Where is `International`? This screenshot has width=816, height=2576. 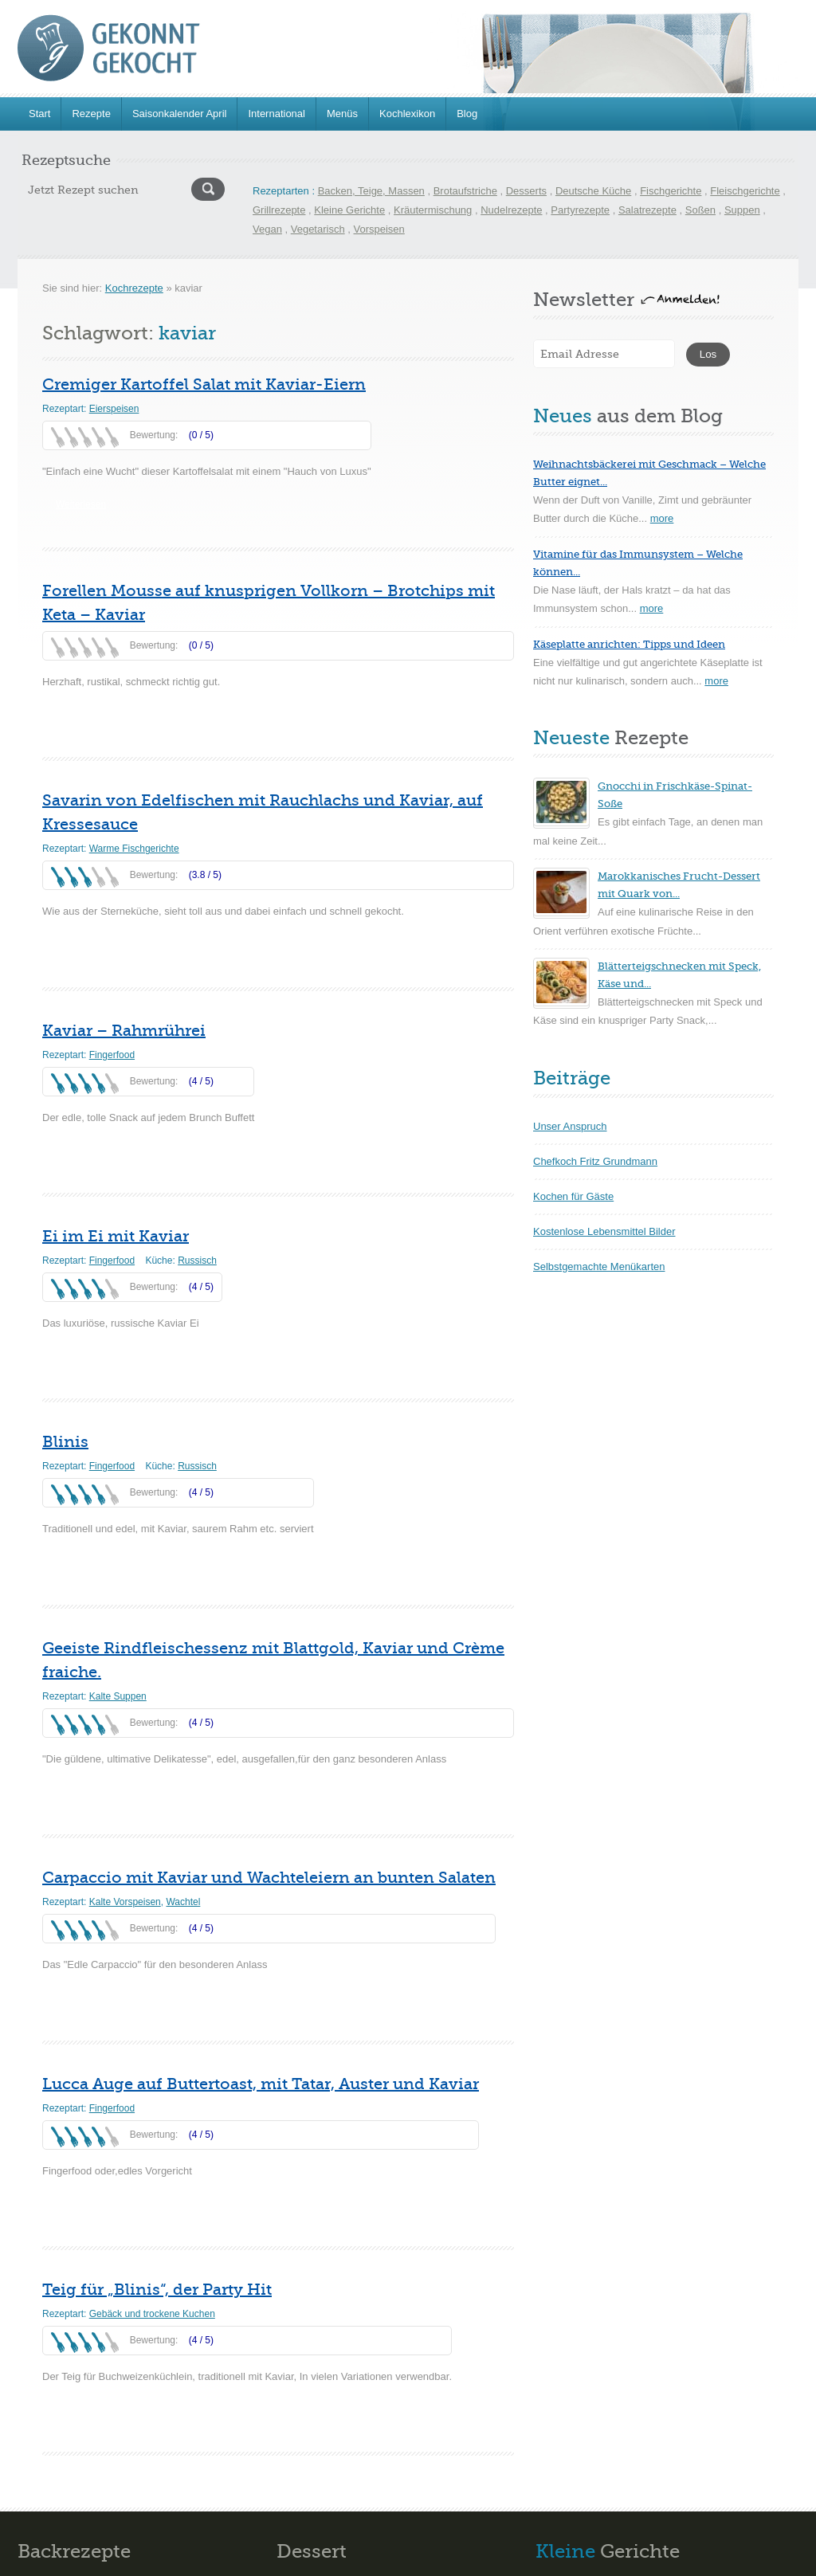 International is located at coordinates (276, 114).